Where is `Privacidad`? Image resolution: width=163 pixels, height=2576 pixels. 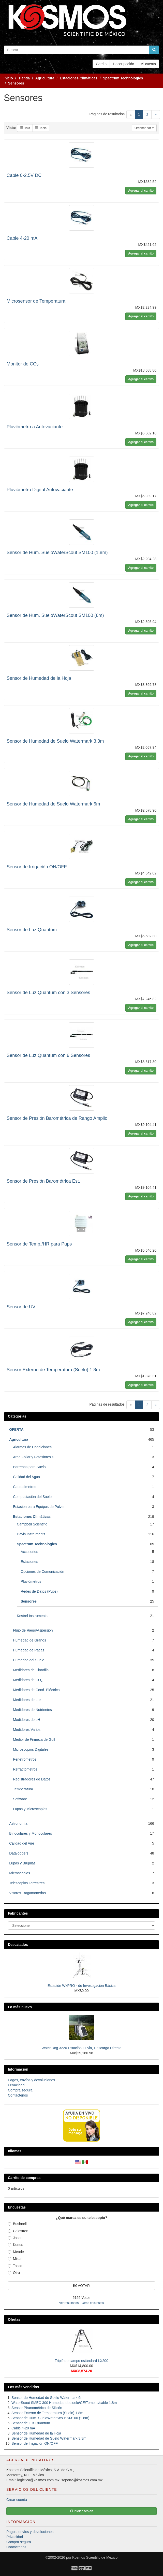
Privacidad is located at coordinates (16, 2085).